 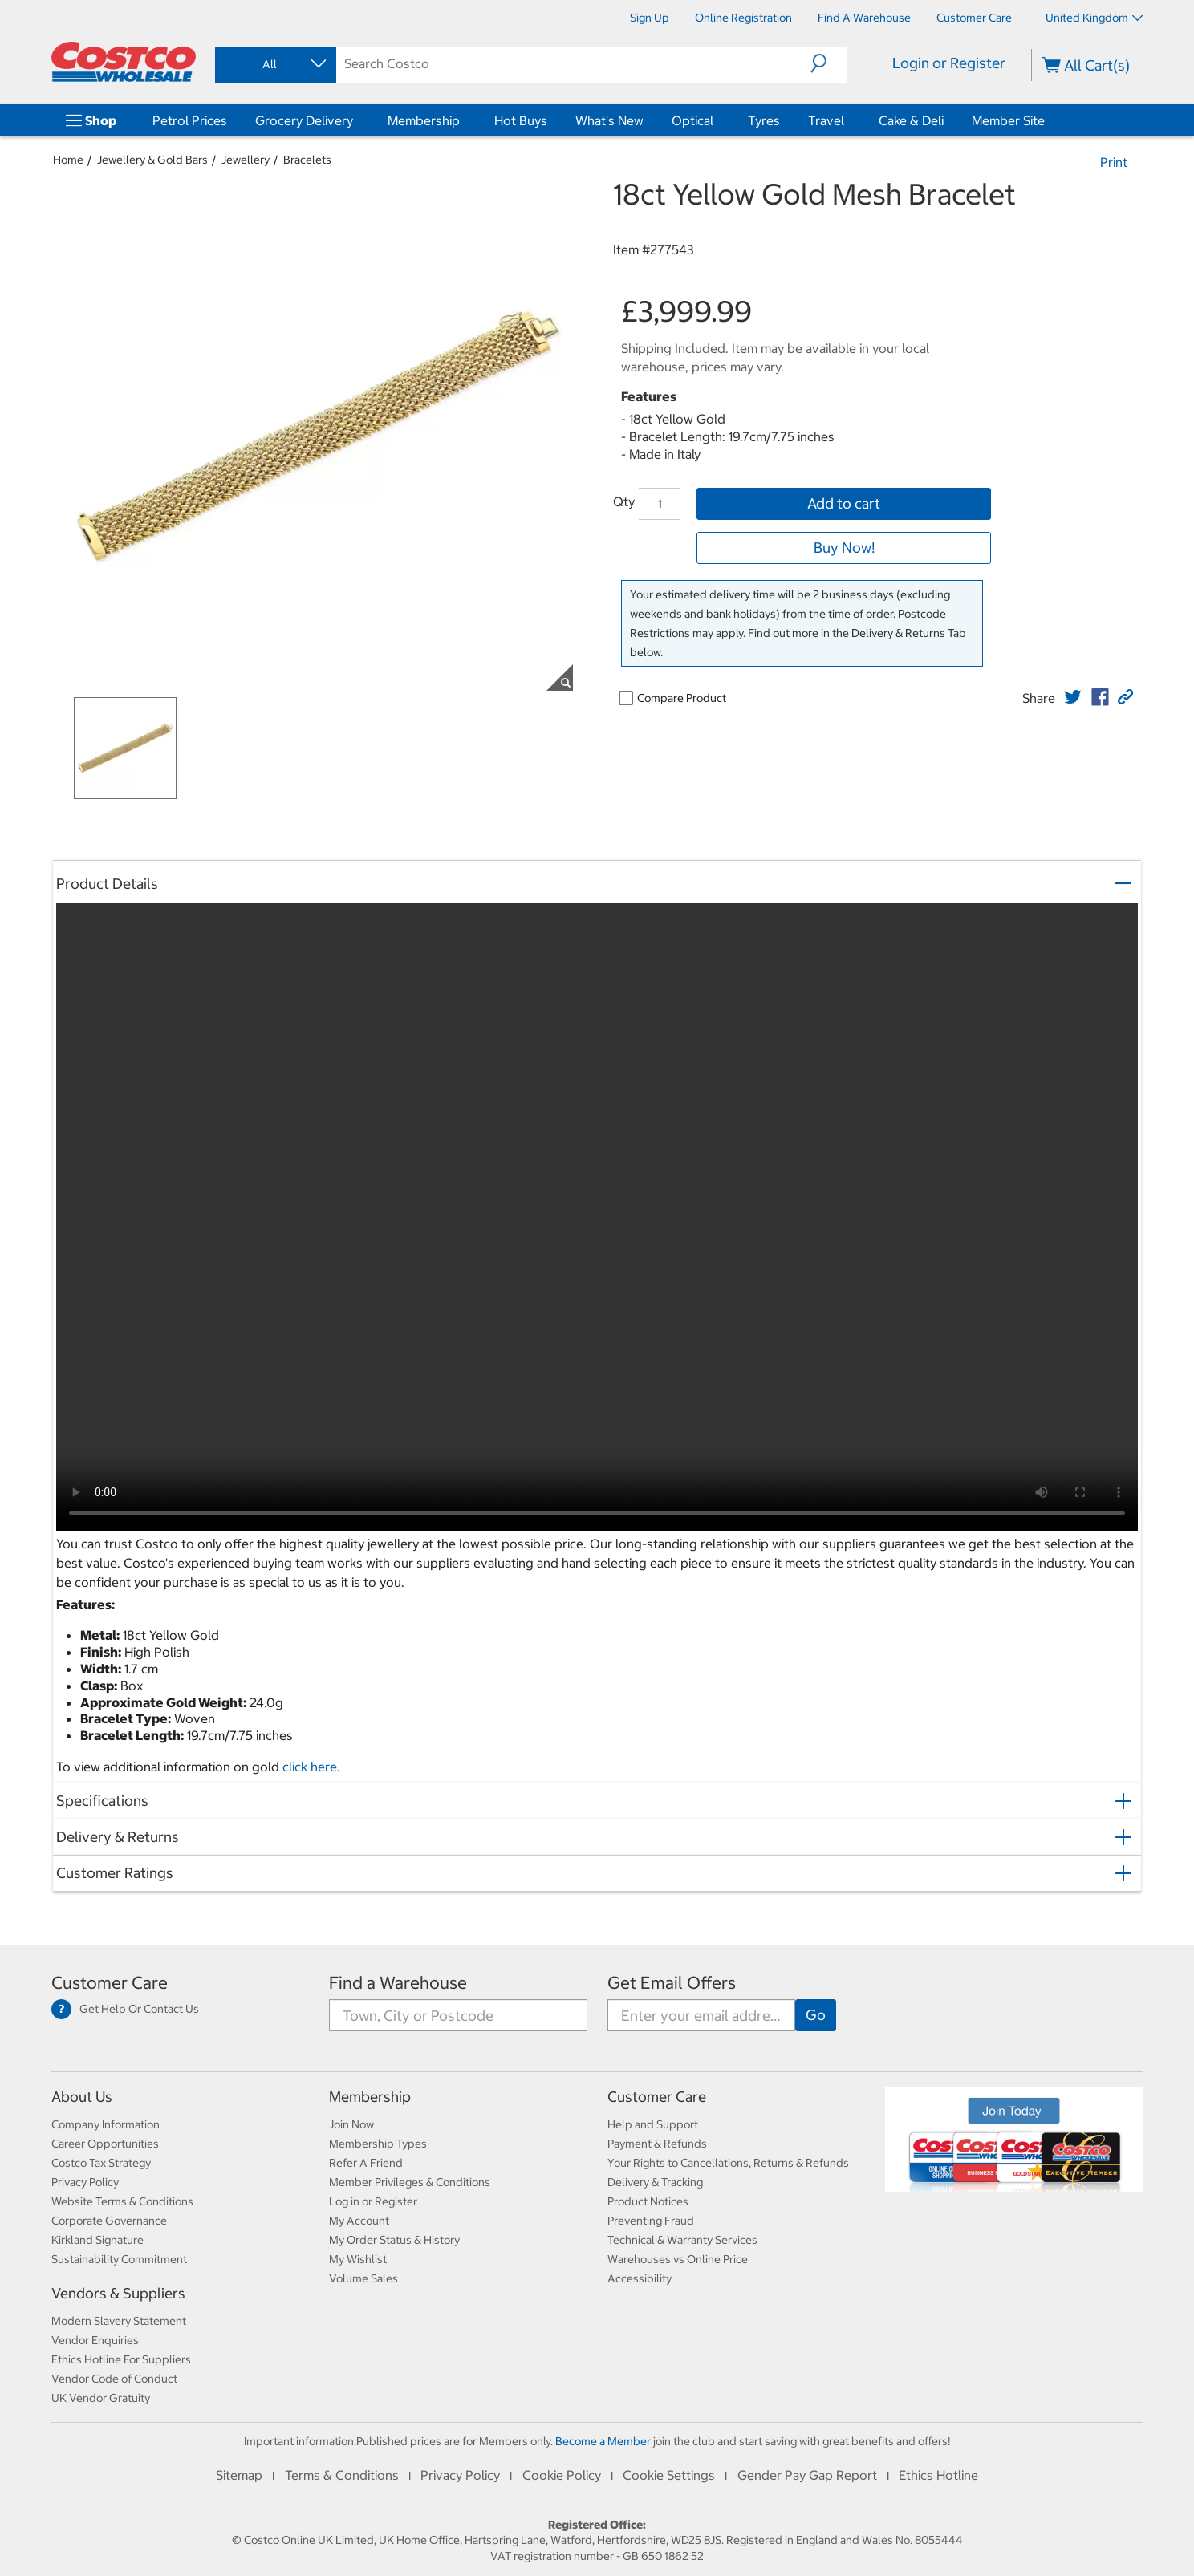 I want to click on My Order Status & History, so click(x=394, y=2240).